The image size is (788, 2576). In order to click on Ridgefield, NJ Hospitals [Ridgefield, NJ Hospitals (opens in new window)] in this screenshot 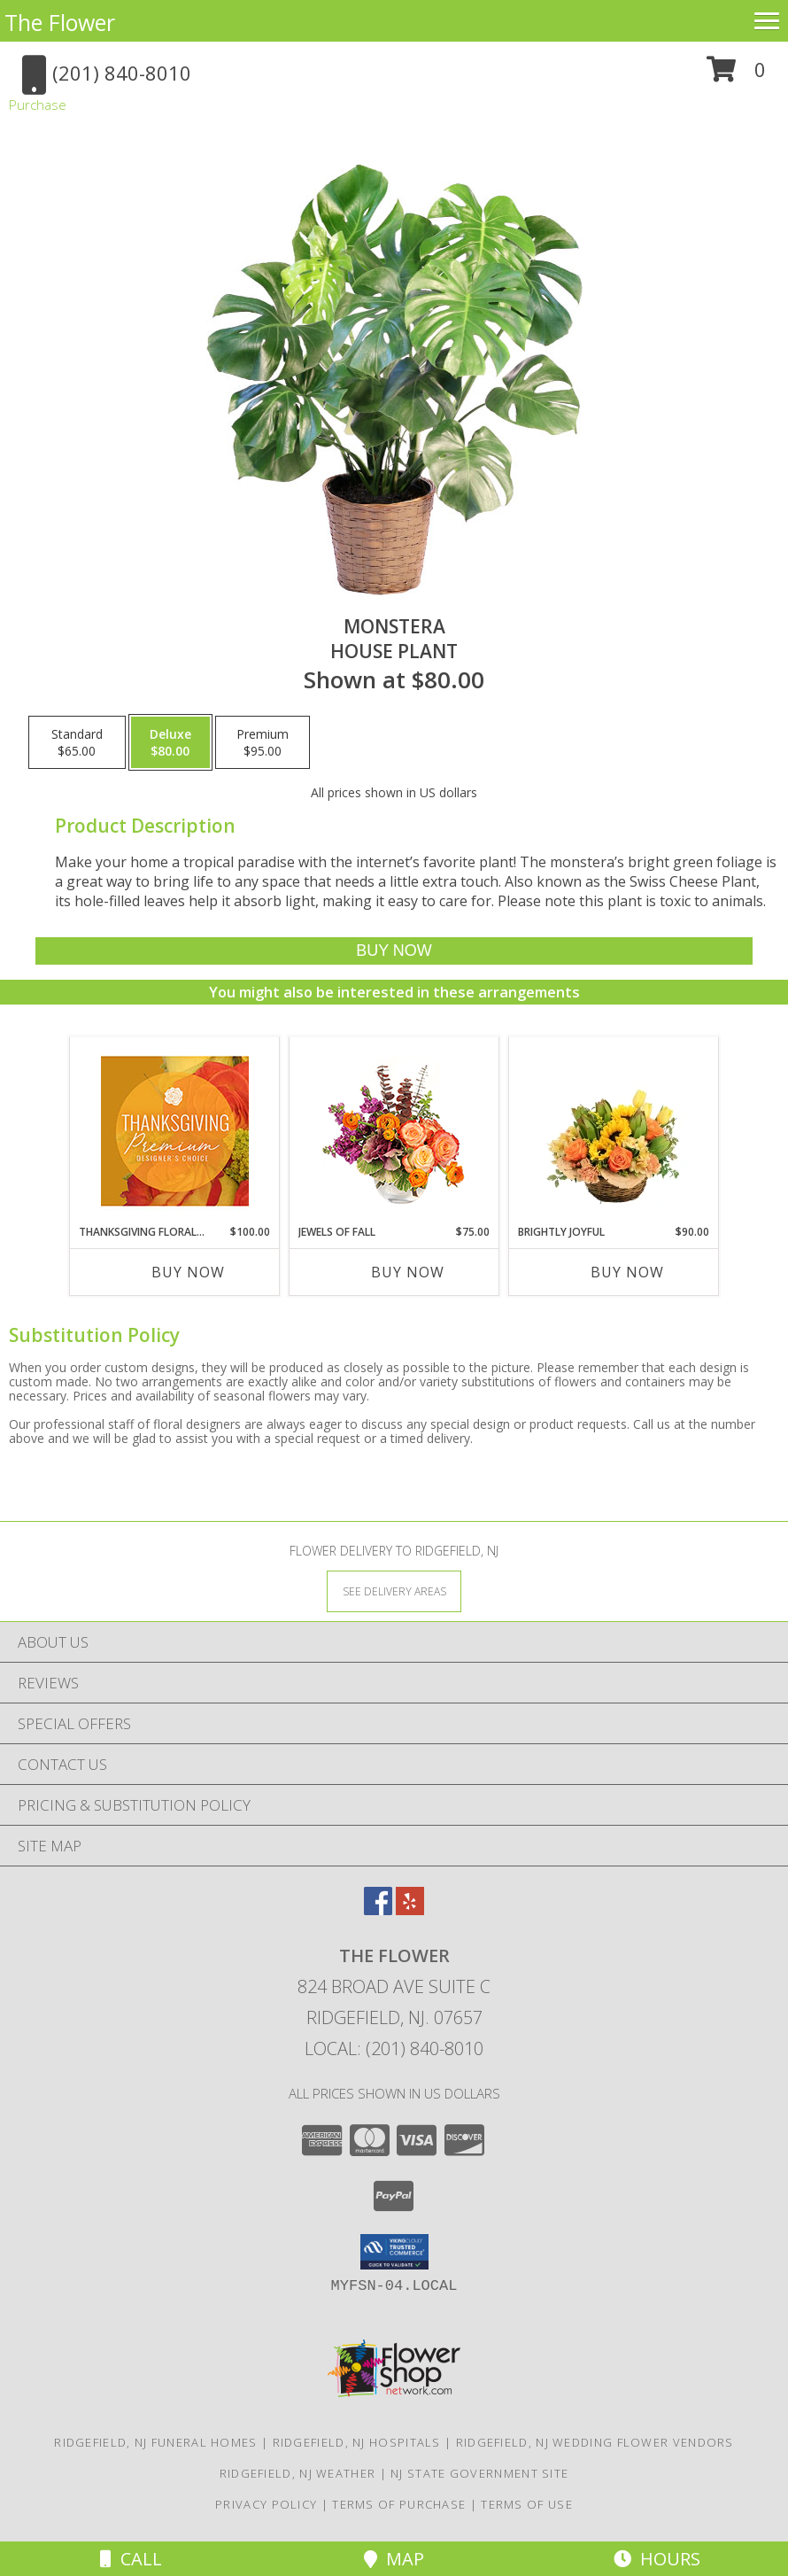, I will do `click(357, 2442)`.